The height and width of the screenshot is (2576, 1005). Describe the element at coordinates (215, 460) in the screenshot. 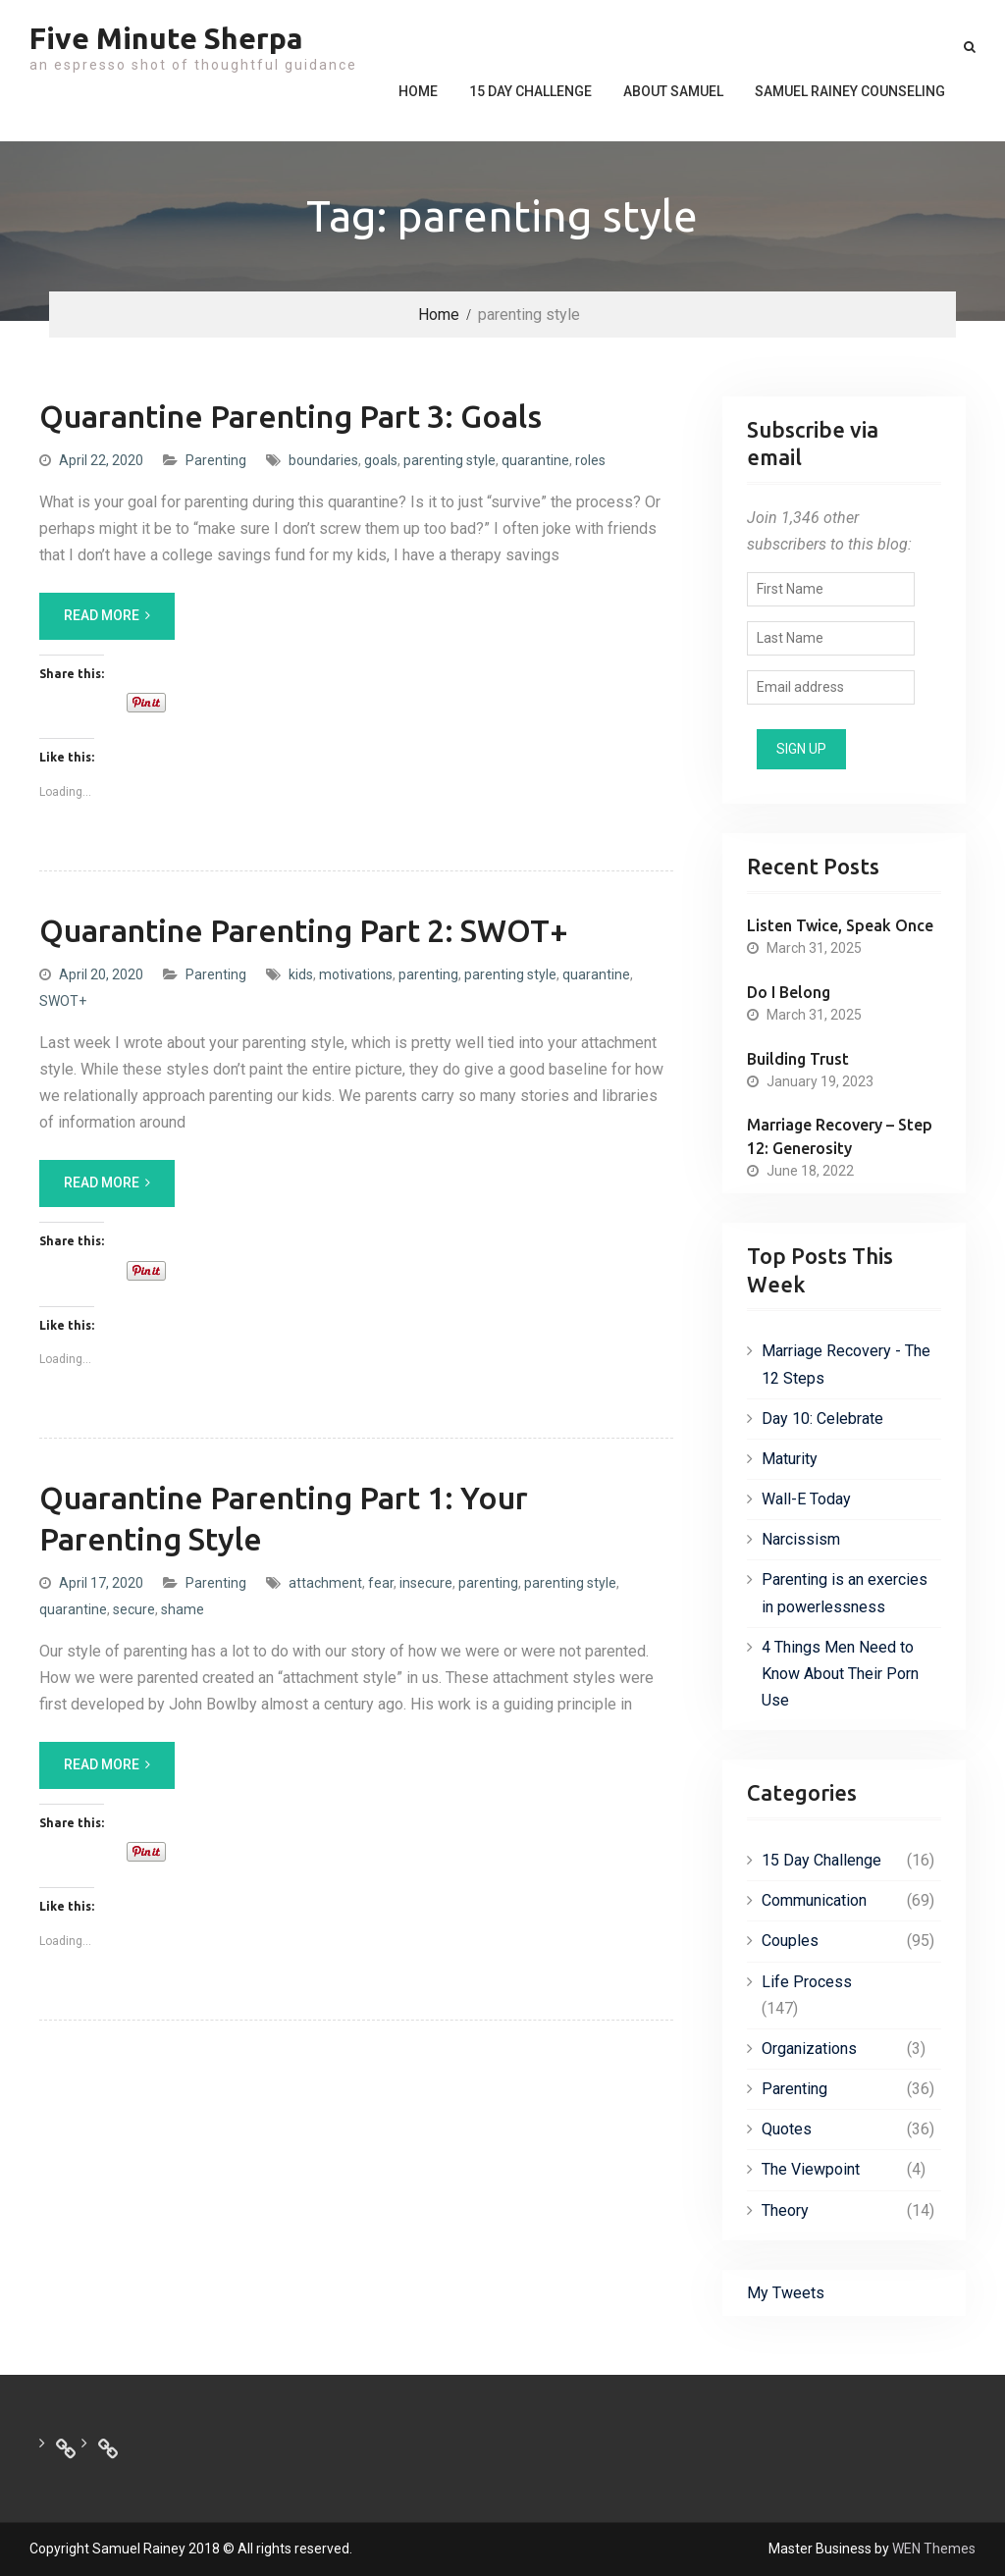

I see `Parenting` at that location.